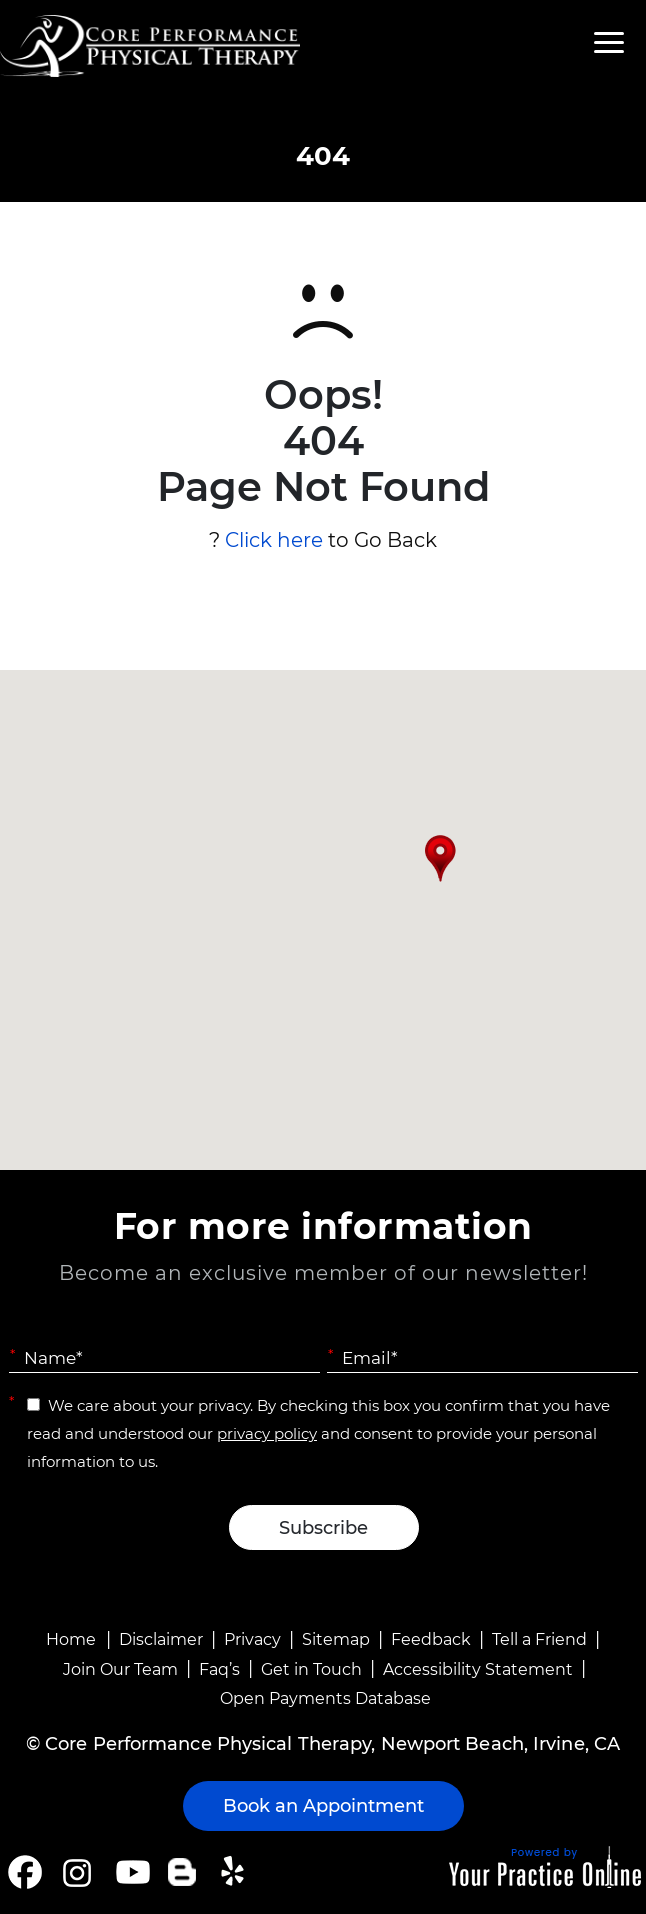 The height and width of the screenshot is (1914, 646). I want to click on Get in Touch, so click(311, 1669).